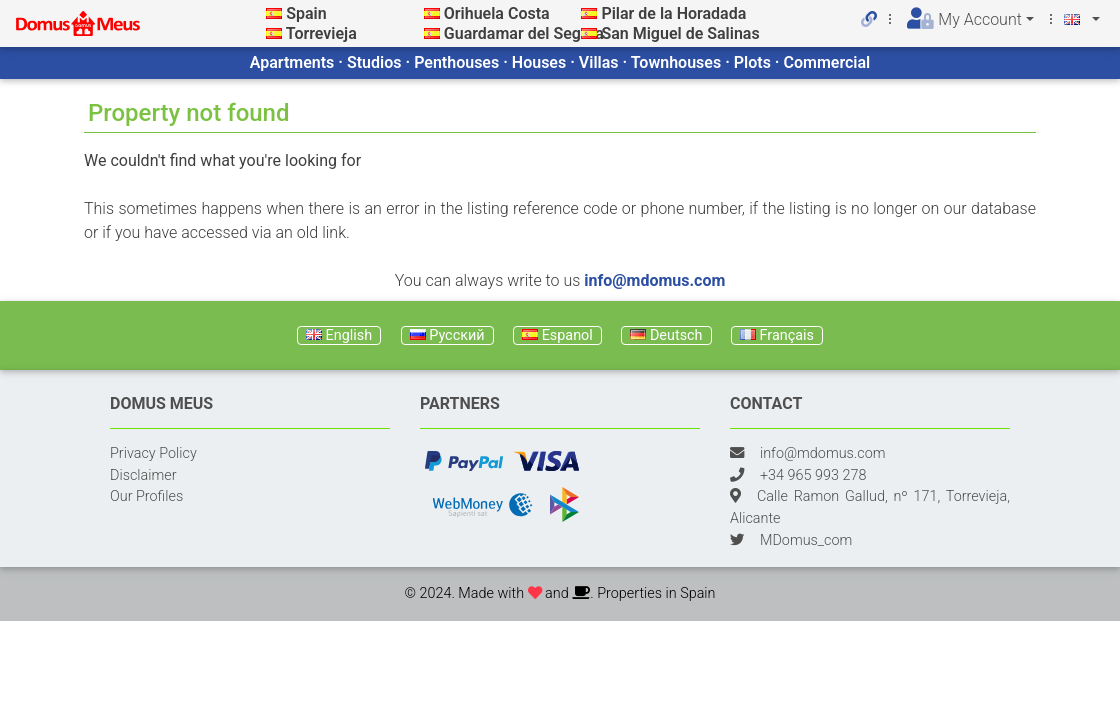 Image resolution: width=1120 pixels, height=720 pixels. What do you see at coordinates (654, 280) in the screenshot?
I see `info@mdomus.com` at bounding box center [654, 280].